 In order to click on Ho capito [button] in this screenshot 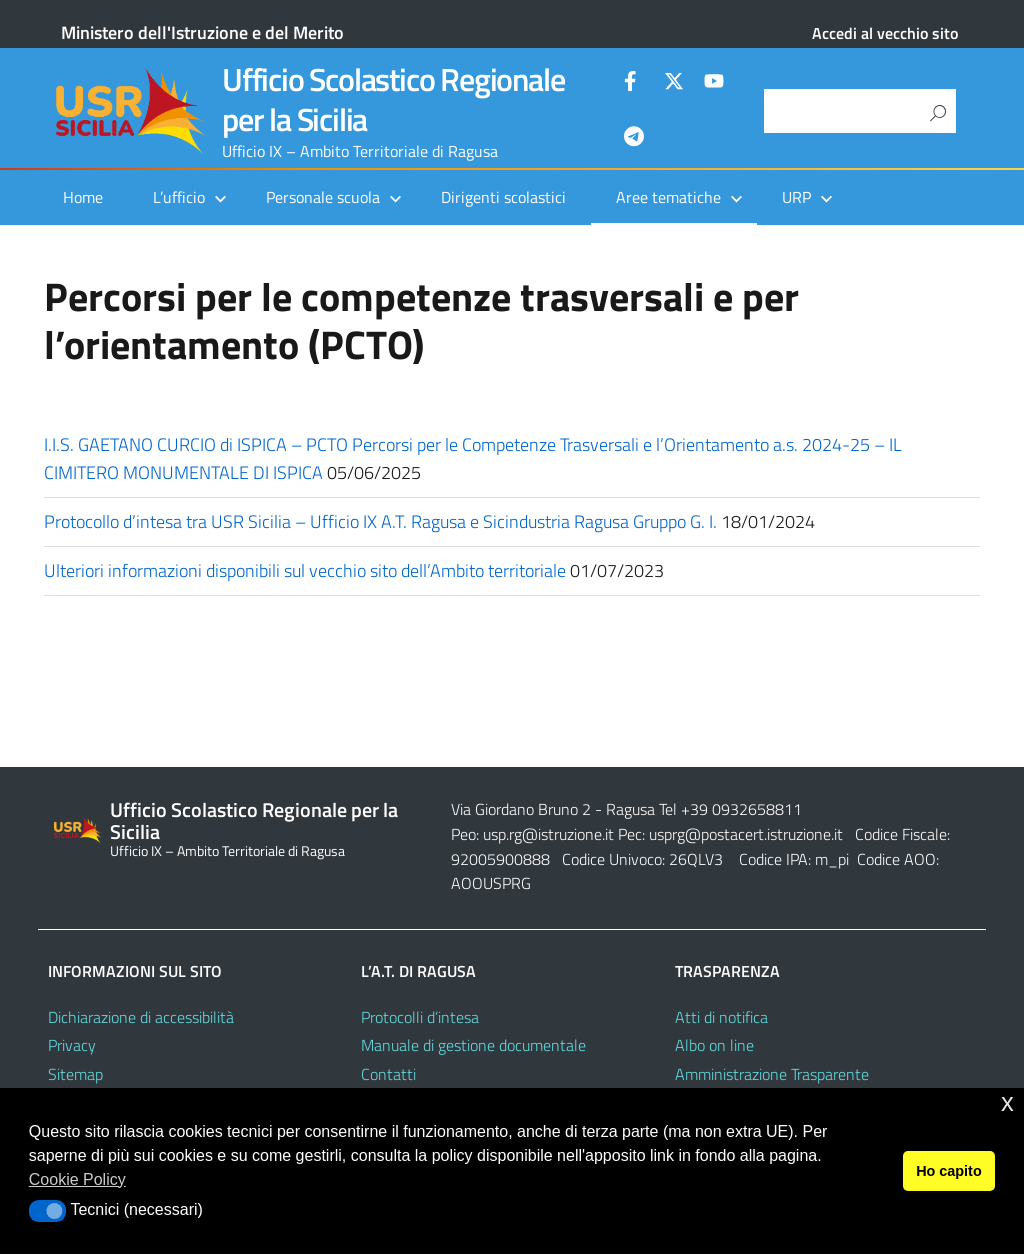, I will do `click(949, 1171)`.